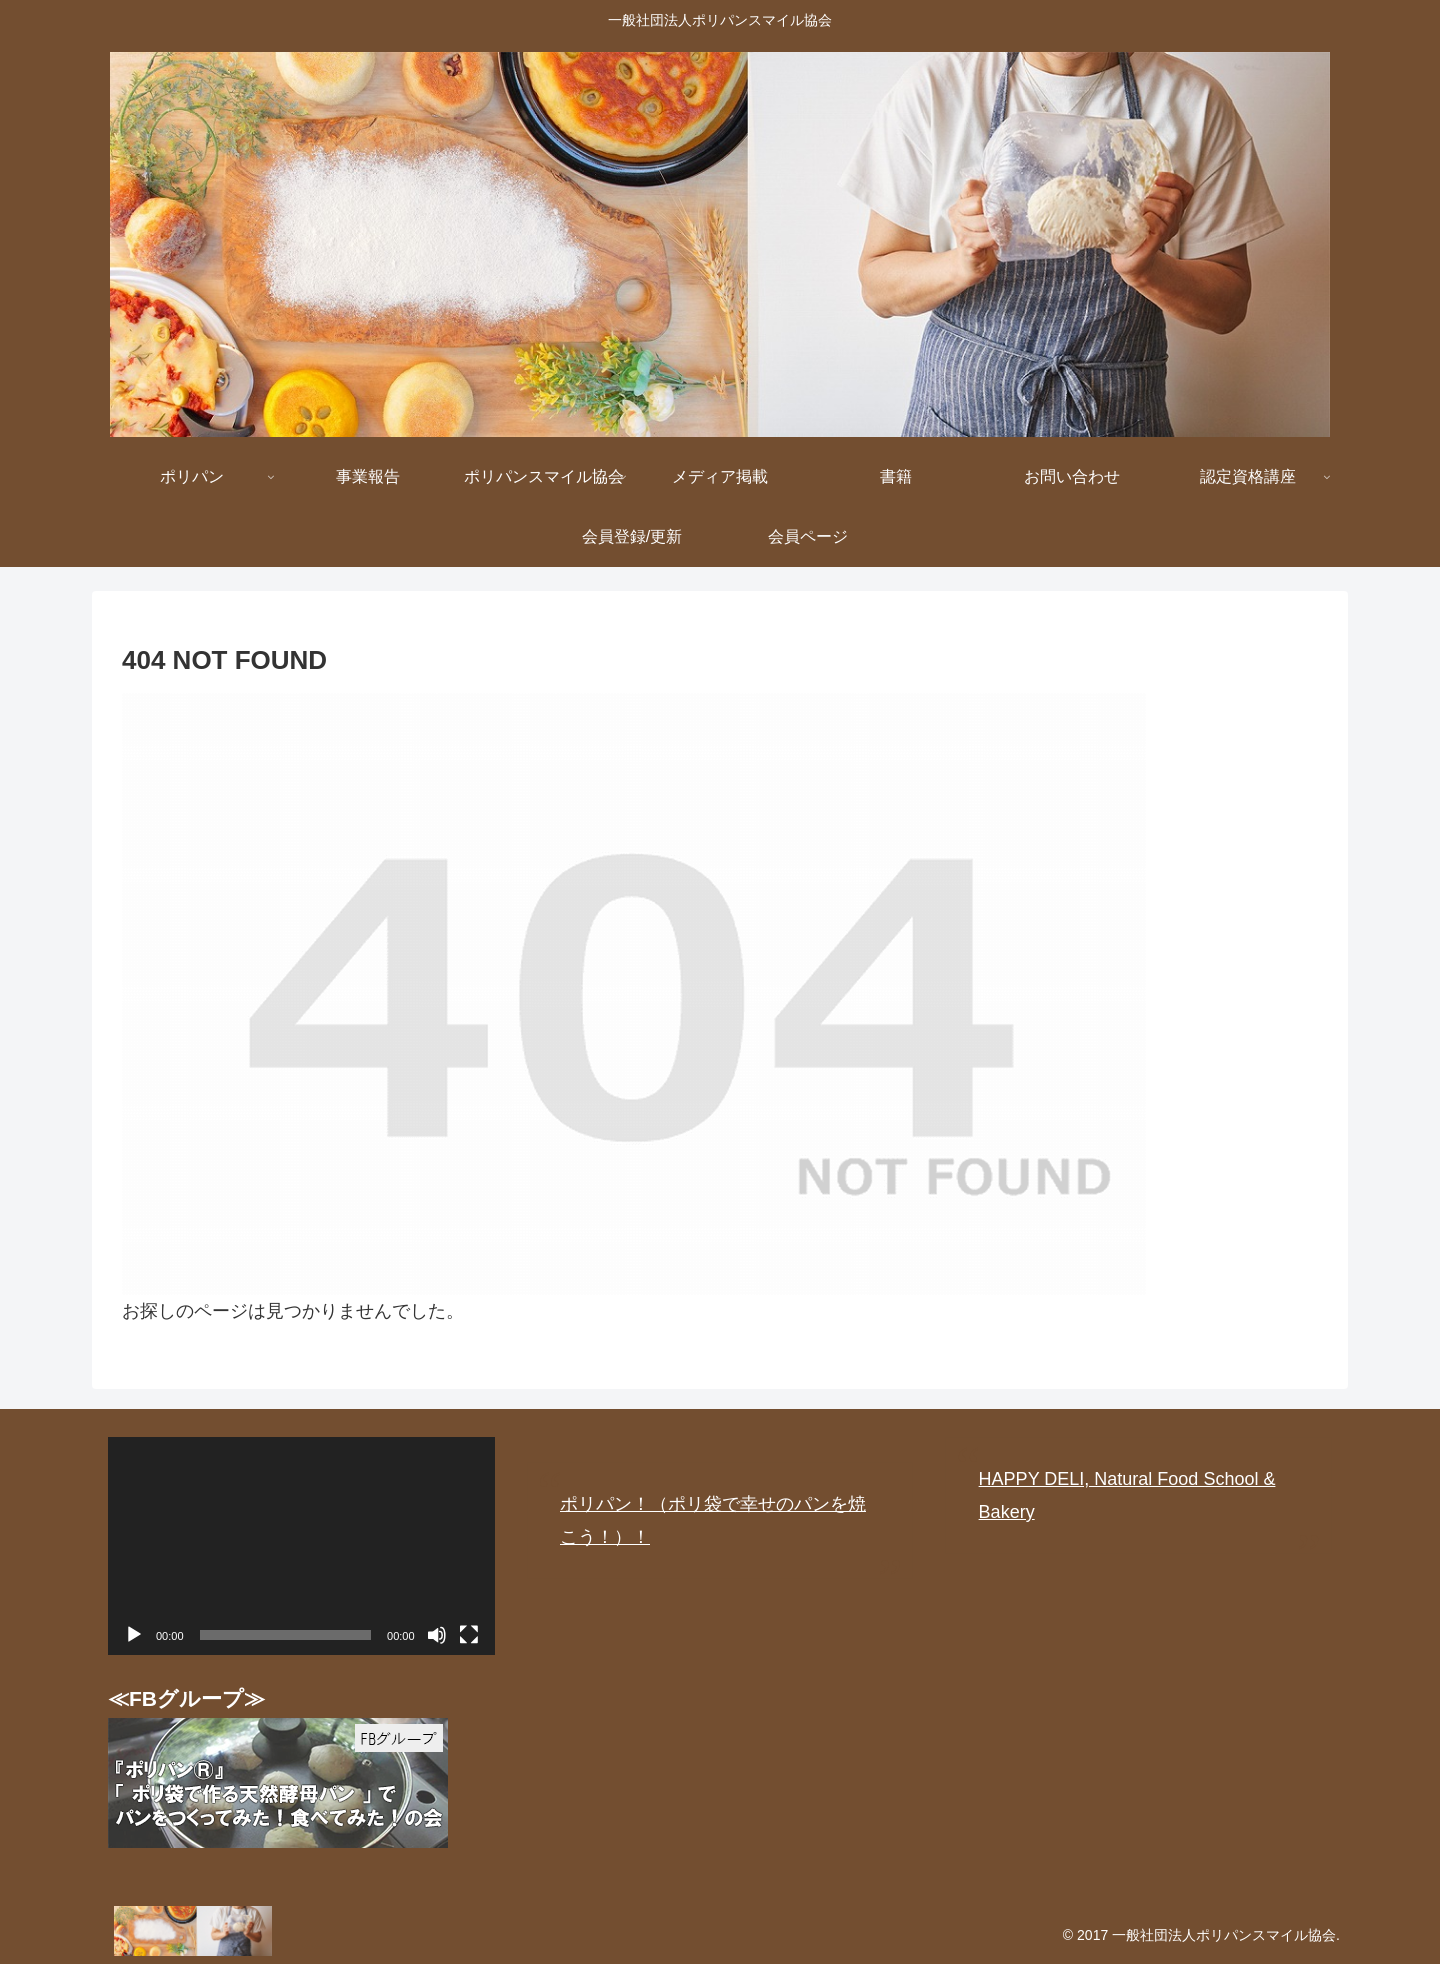 The height and width of the screenshot is (1964, 1440). What do you see at coordinates (301, 1545) in the screenshot?
I see `[application]` at bounding box center [301, 1545].